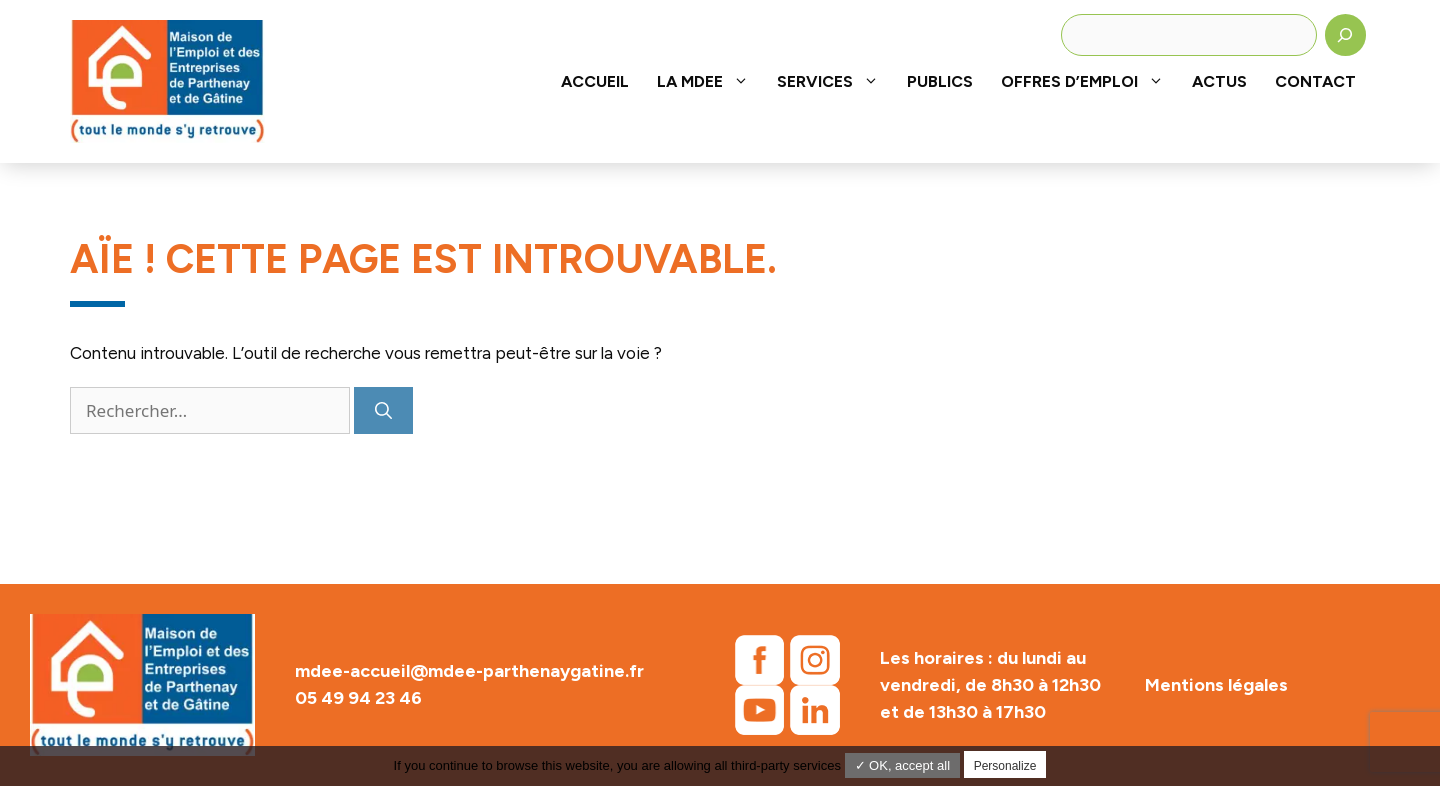  Describe the element at coordinates (1219, 81) in the screenshot. I see `Actus` at that location.